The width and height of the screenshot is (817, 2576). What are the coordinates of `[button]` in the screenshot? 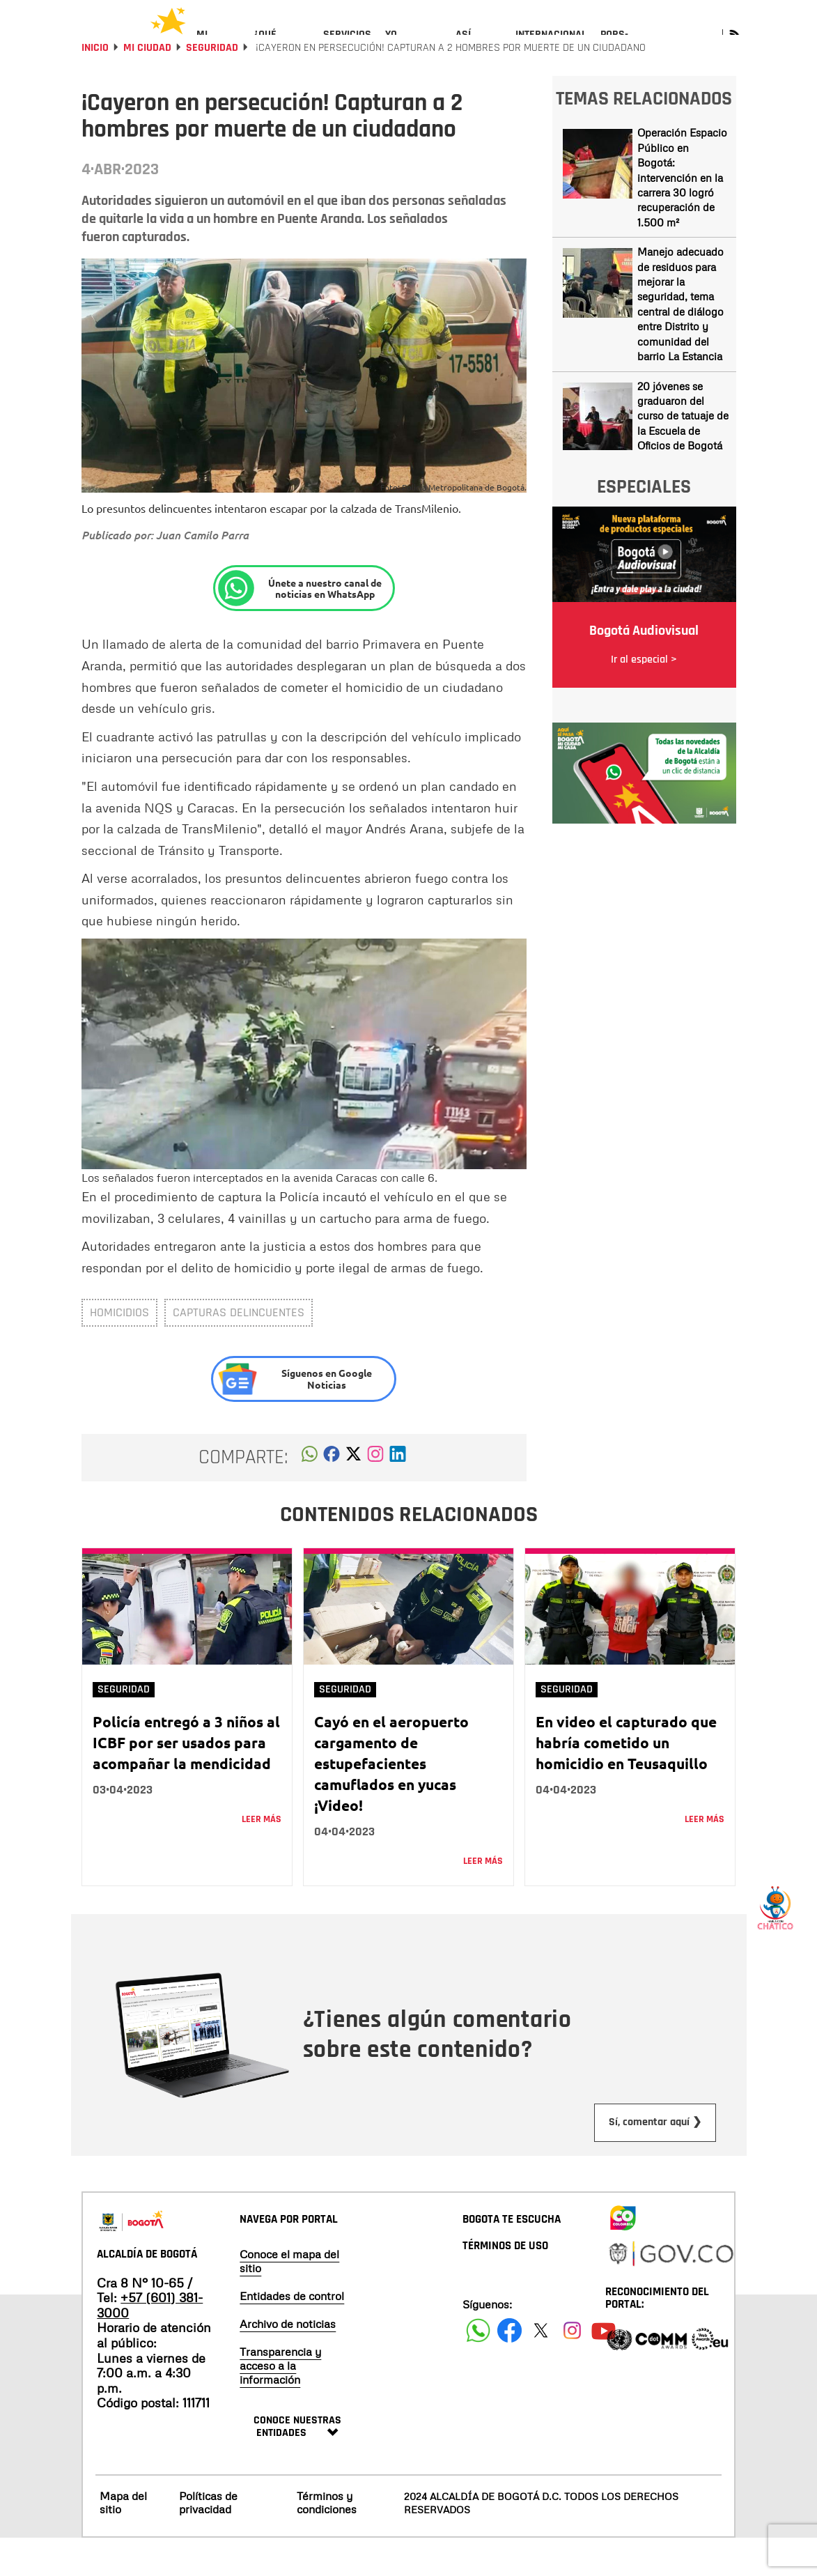 It's located at (309, 1495).